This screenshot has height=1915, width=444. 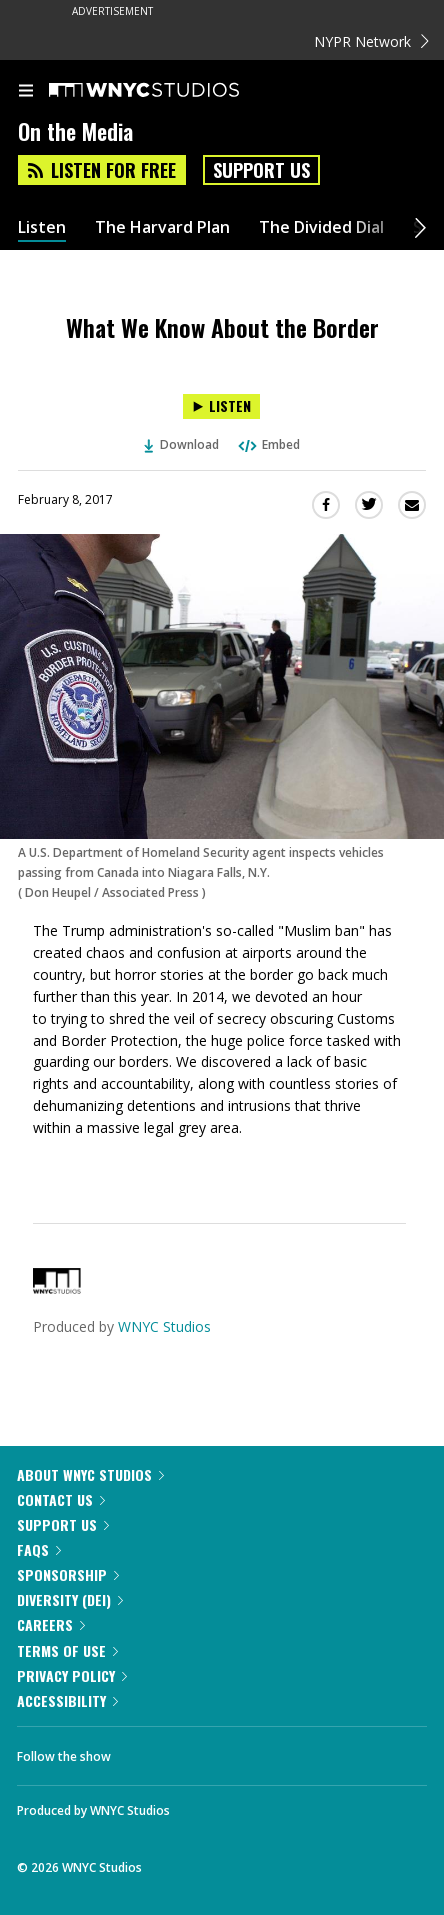 I want to click on Privacy Policy, so click(x=72, y=1675).